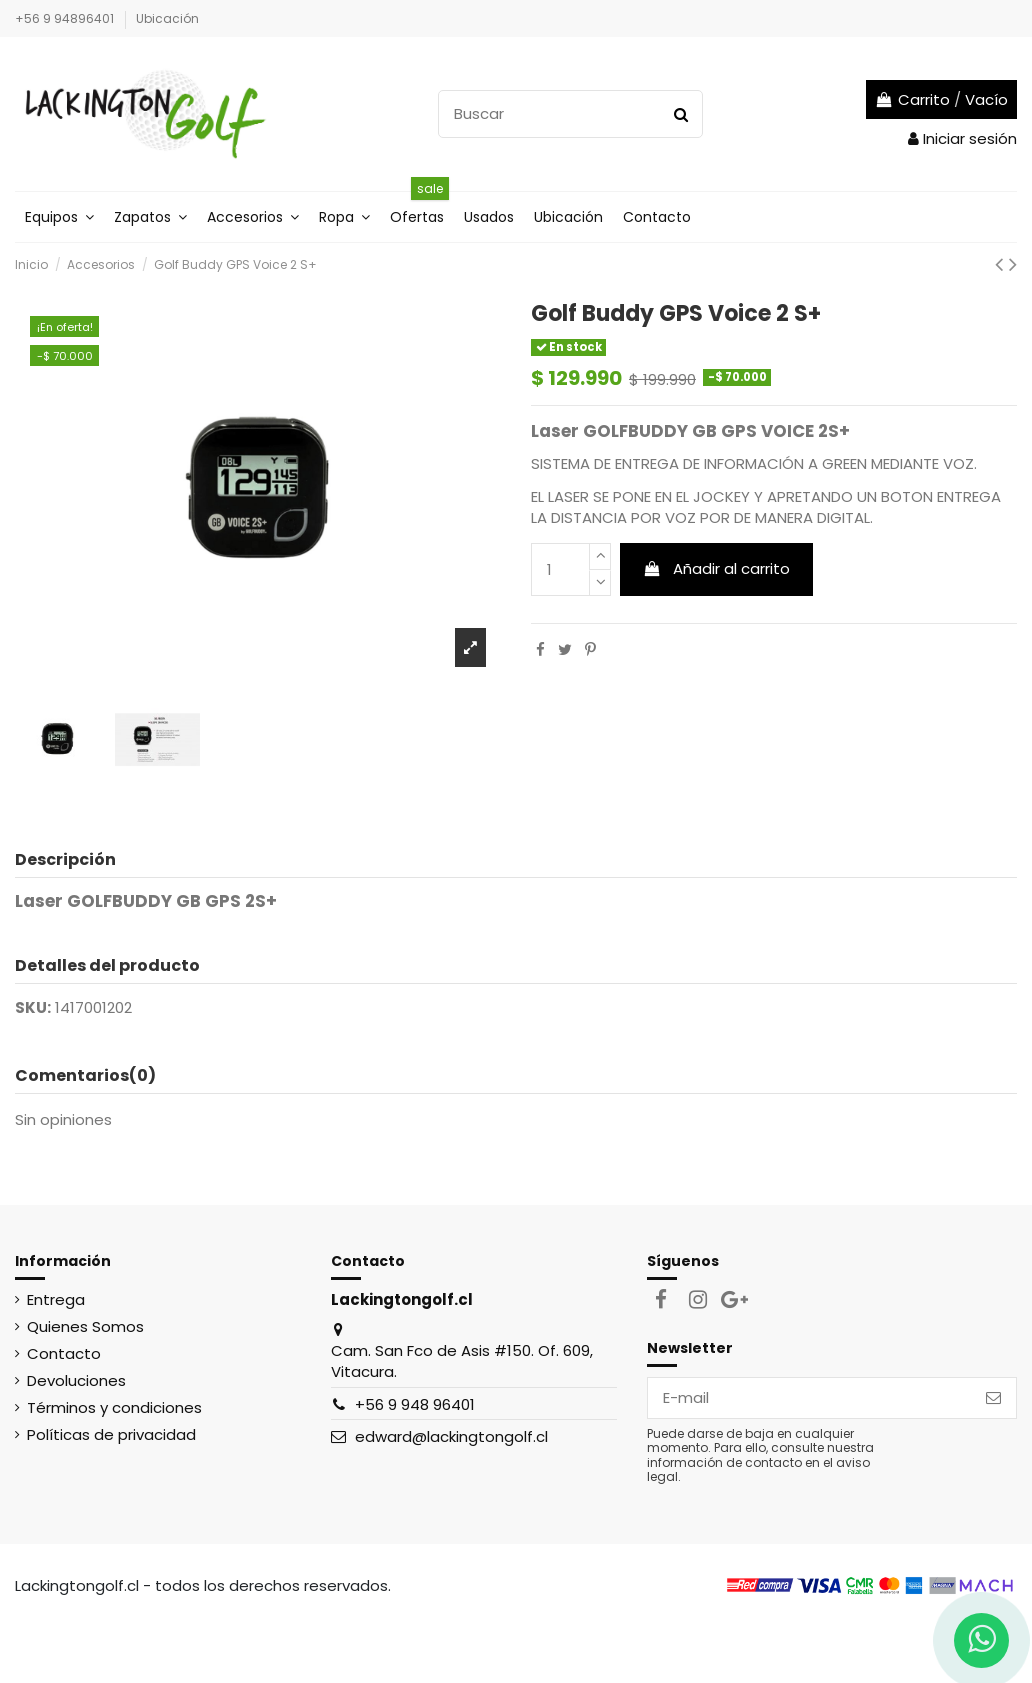 This screenshot has height=1683, width=1032. I want to click on SKU:, so click(33, 1007).